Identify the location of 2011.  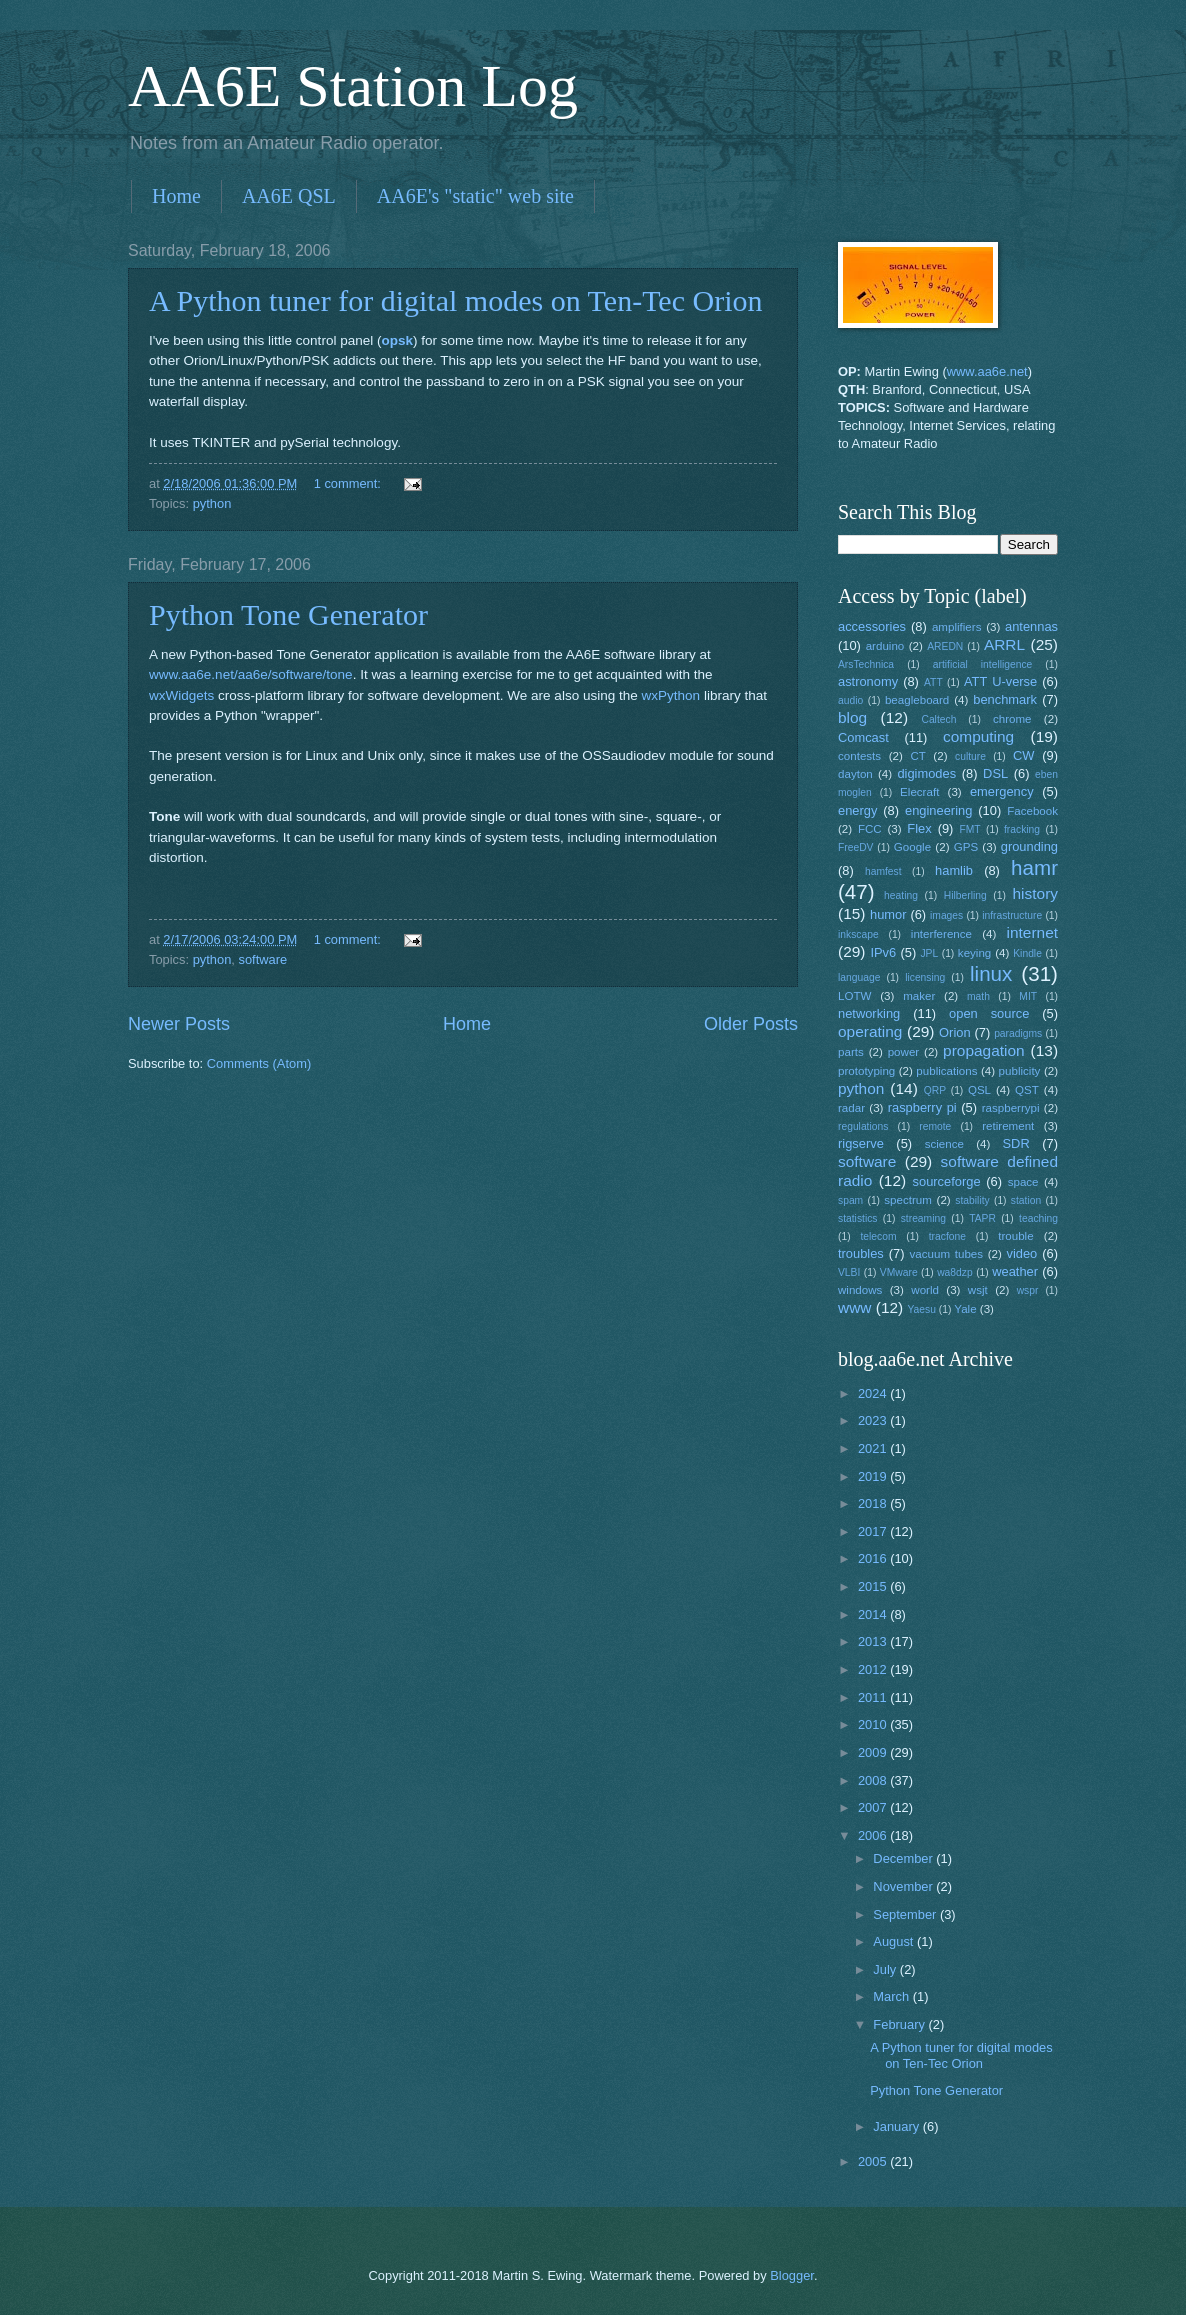
(874, 1697).